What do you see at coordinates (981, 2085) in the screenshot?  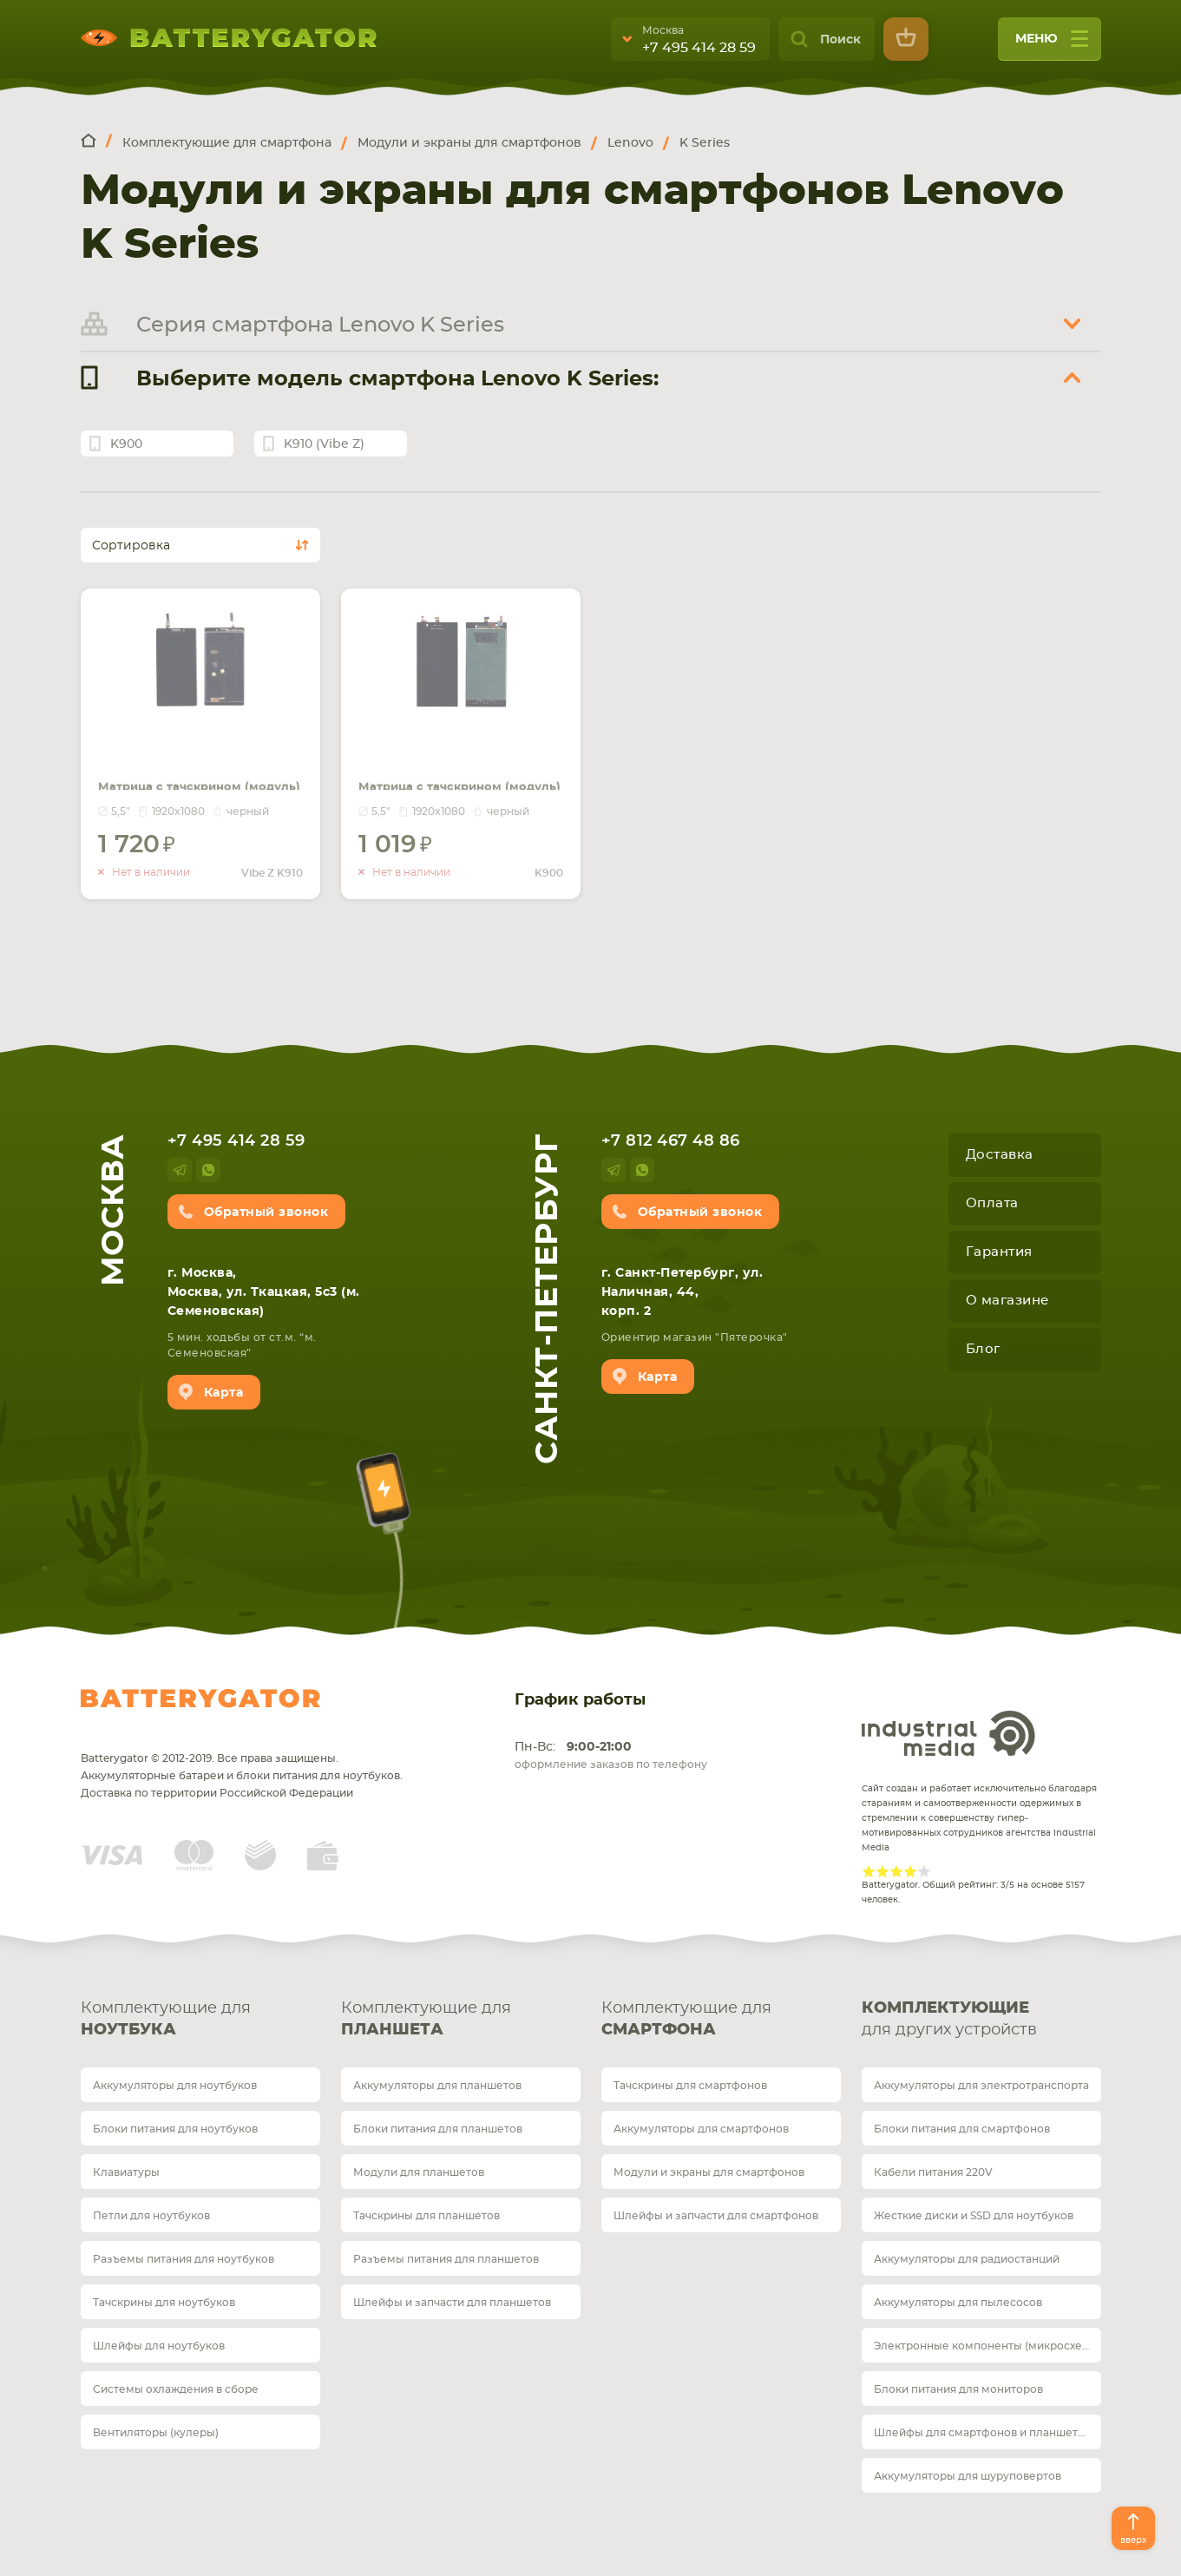 I see `Аккумуляторы для электротранспорта` at bounding box center [981, 2085].